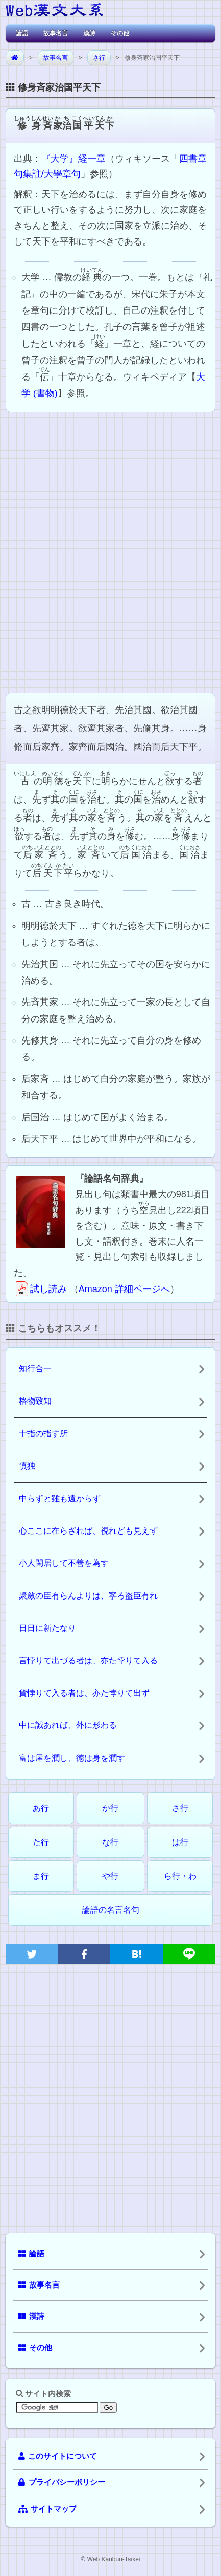 The width and height of the screenshot is (221, 2576). Describe the element at coordinates (47, 1628) in the screenshot. I see `日日に新たなり` at that location.